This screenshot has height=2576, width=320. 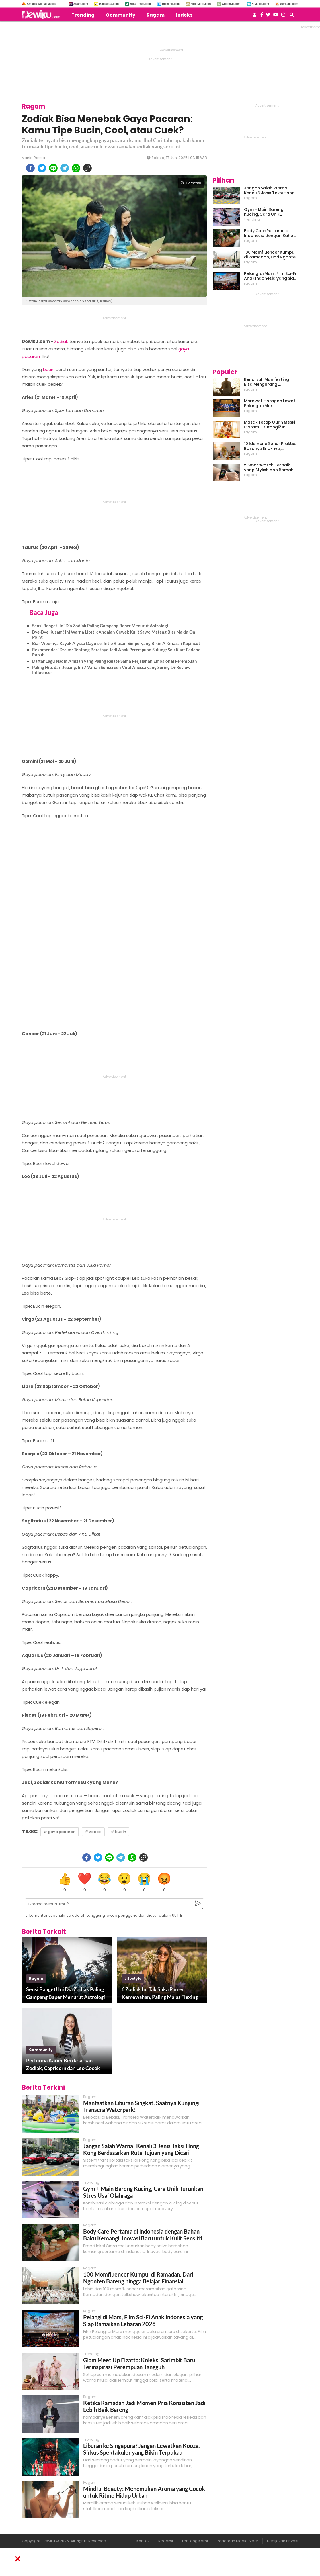 What do you see at coordinates (184, 15) in the screenshot?
I see `Indeks` at bounding box center [184, 15].